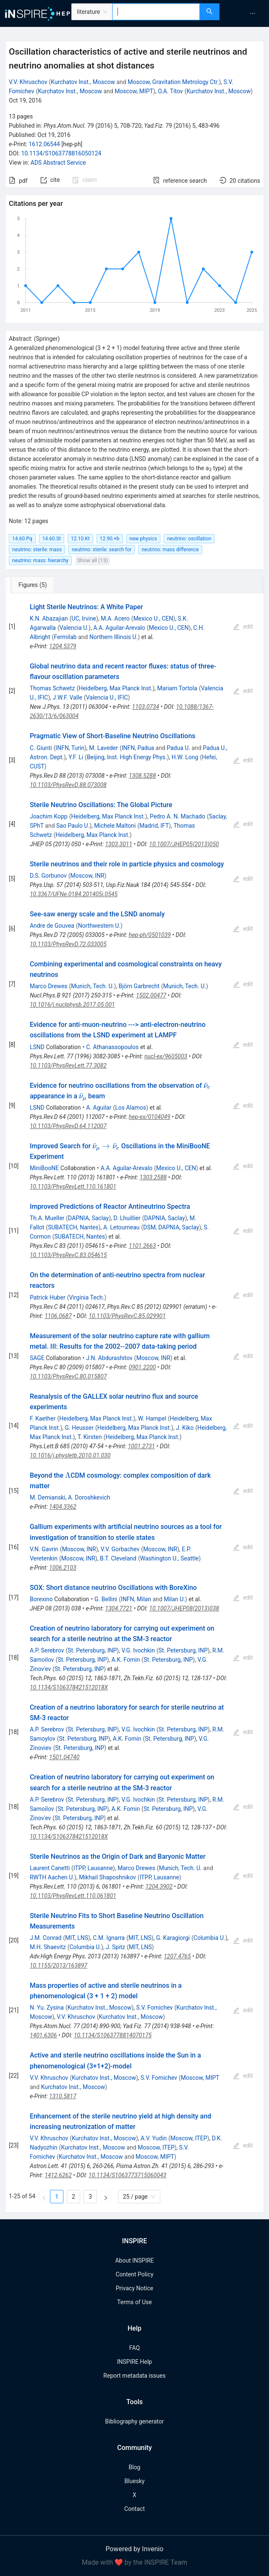 The height and width of the screenshot is (2576, 269). Describe the element at coordinates (134, 91) in the screenshot. I see `Moscow, MIPT` at that location.